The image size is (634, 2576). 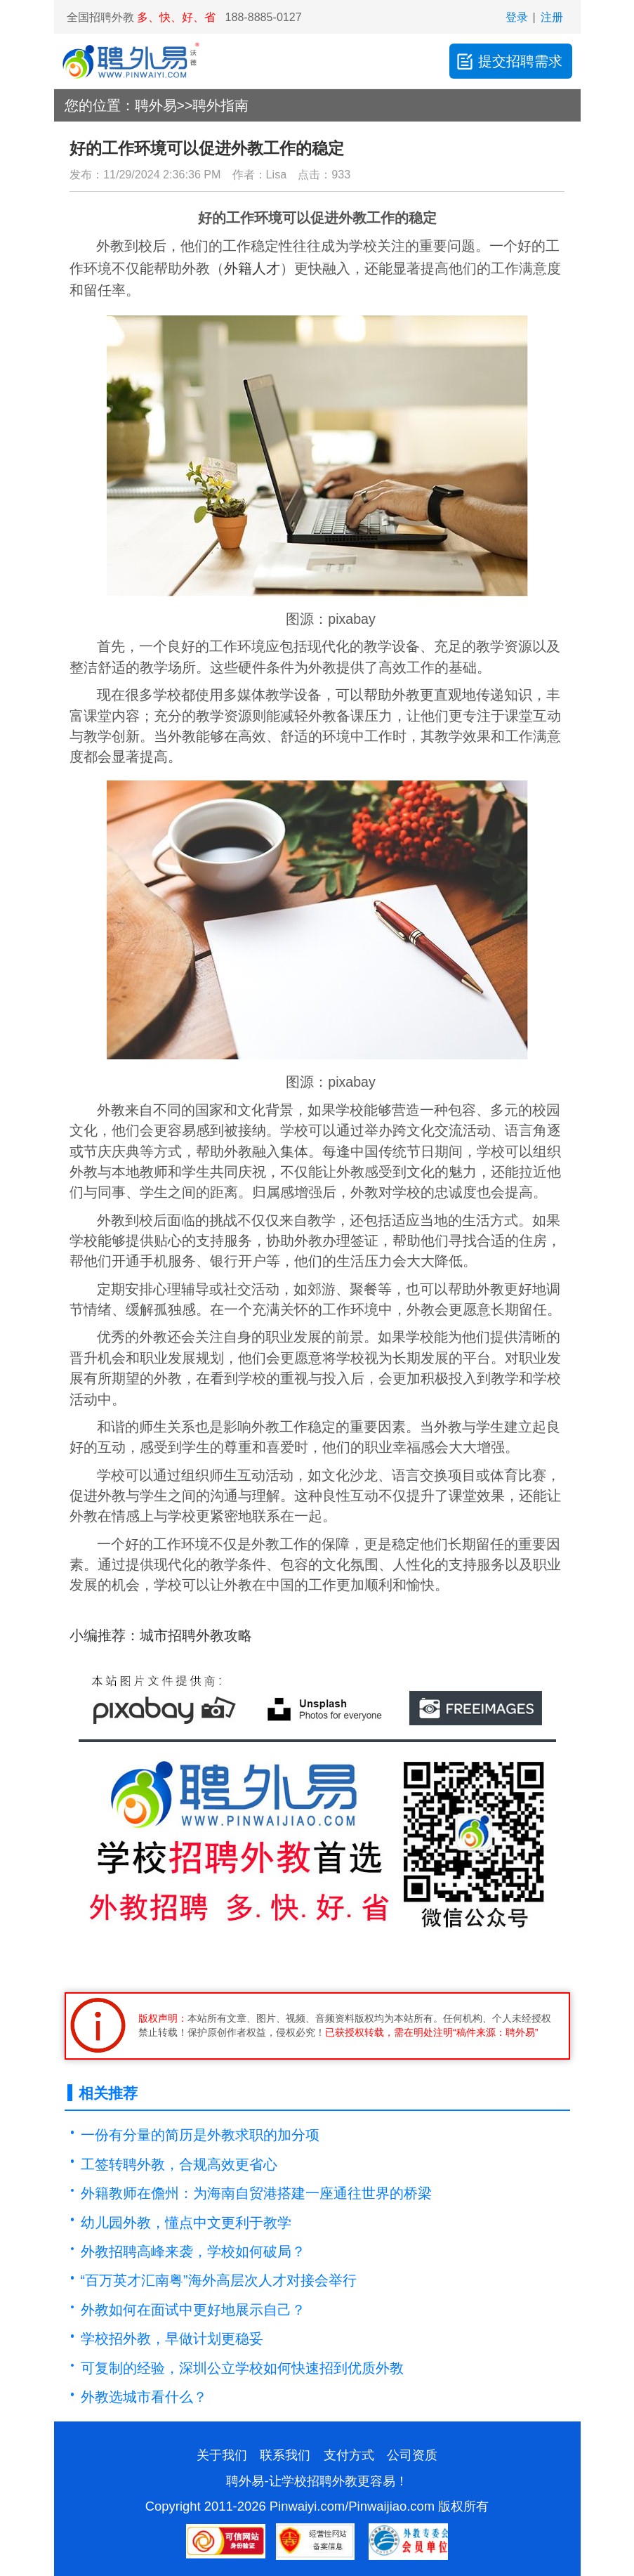 What do you see at coordinates (186, 2222) in the screenshot?
I see `幼儿园外教，懂点中文更利于教学` at bounding box center [186, 2222].